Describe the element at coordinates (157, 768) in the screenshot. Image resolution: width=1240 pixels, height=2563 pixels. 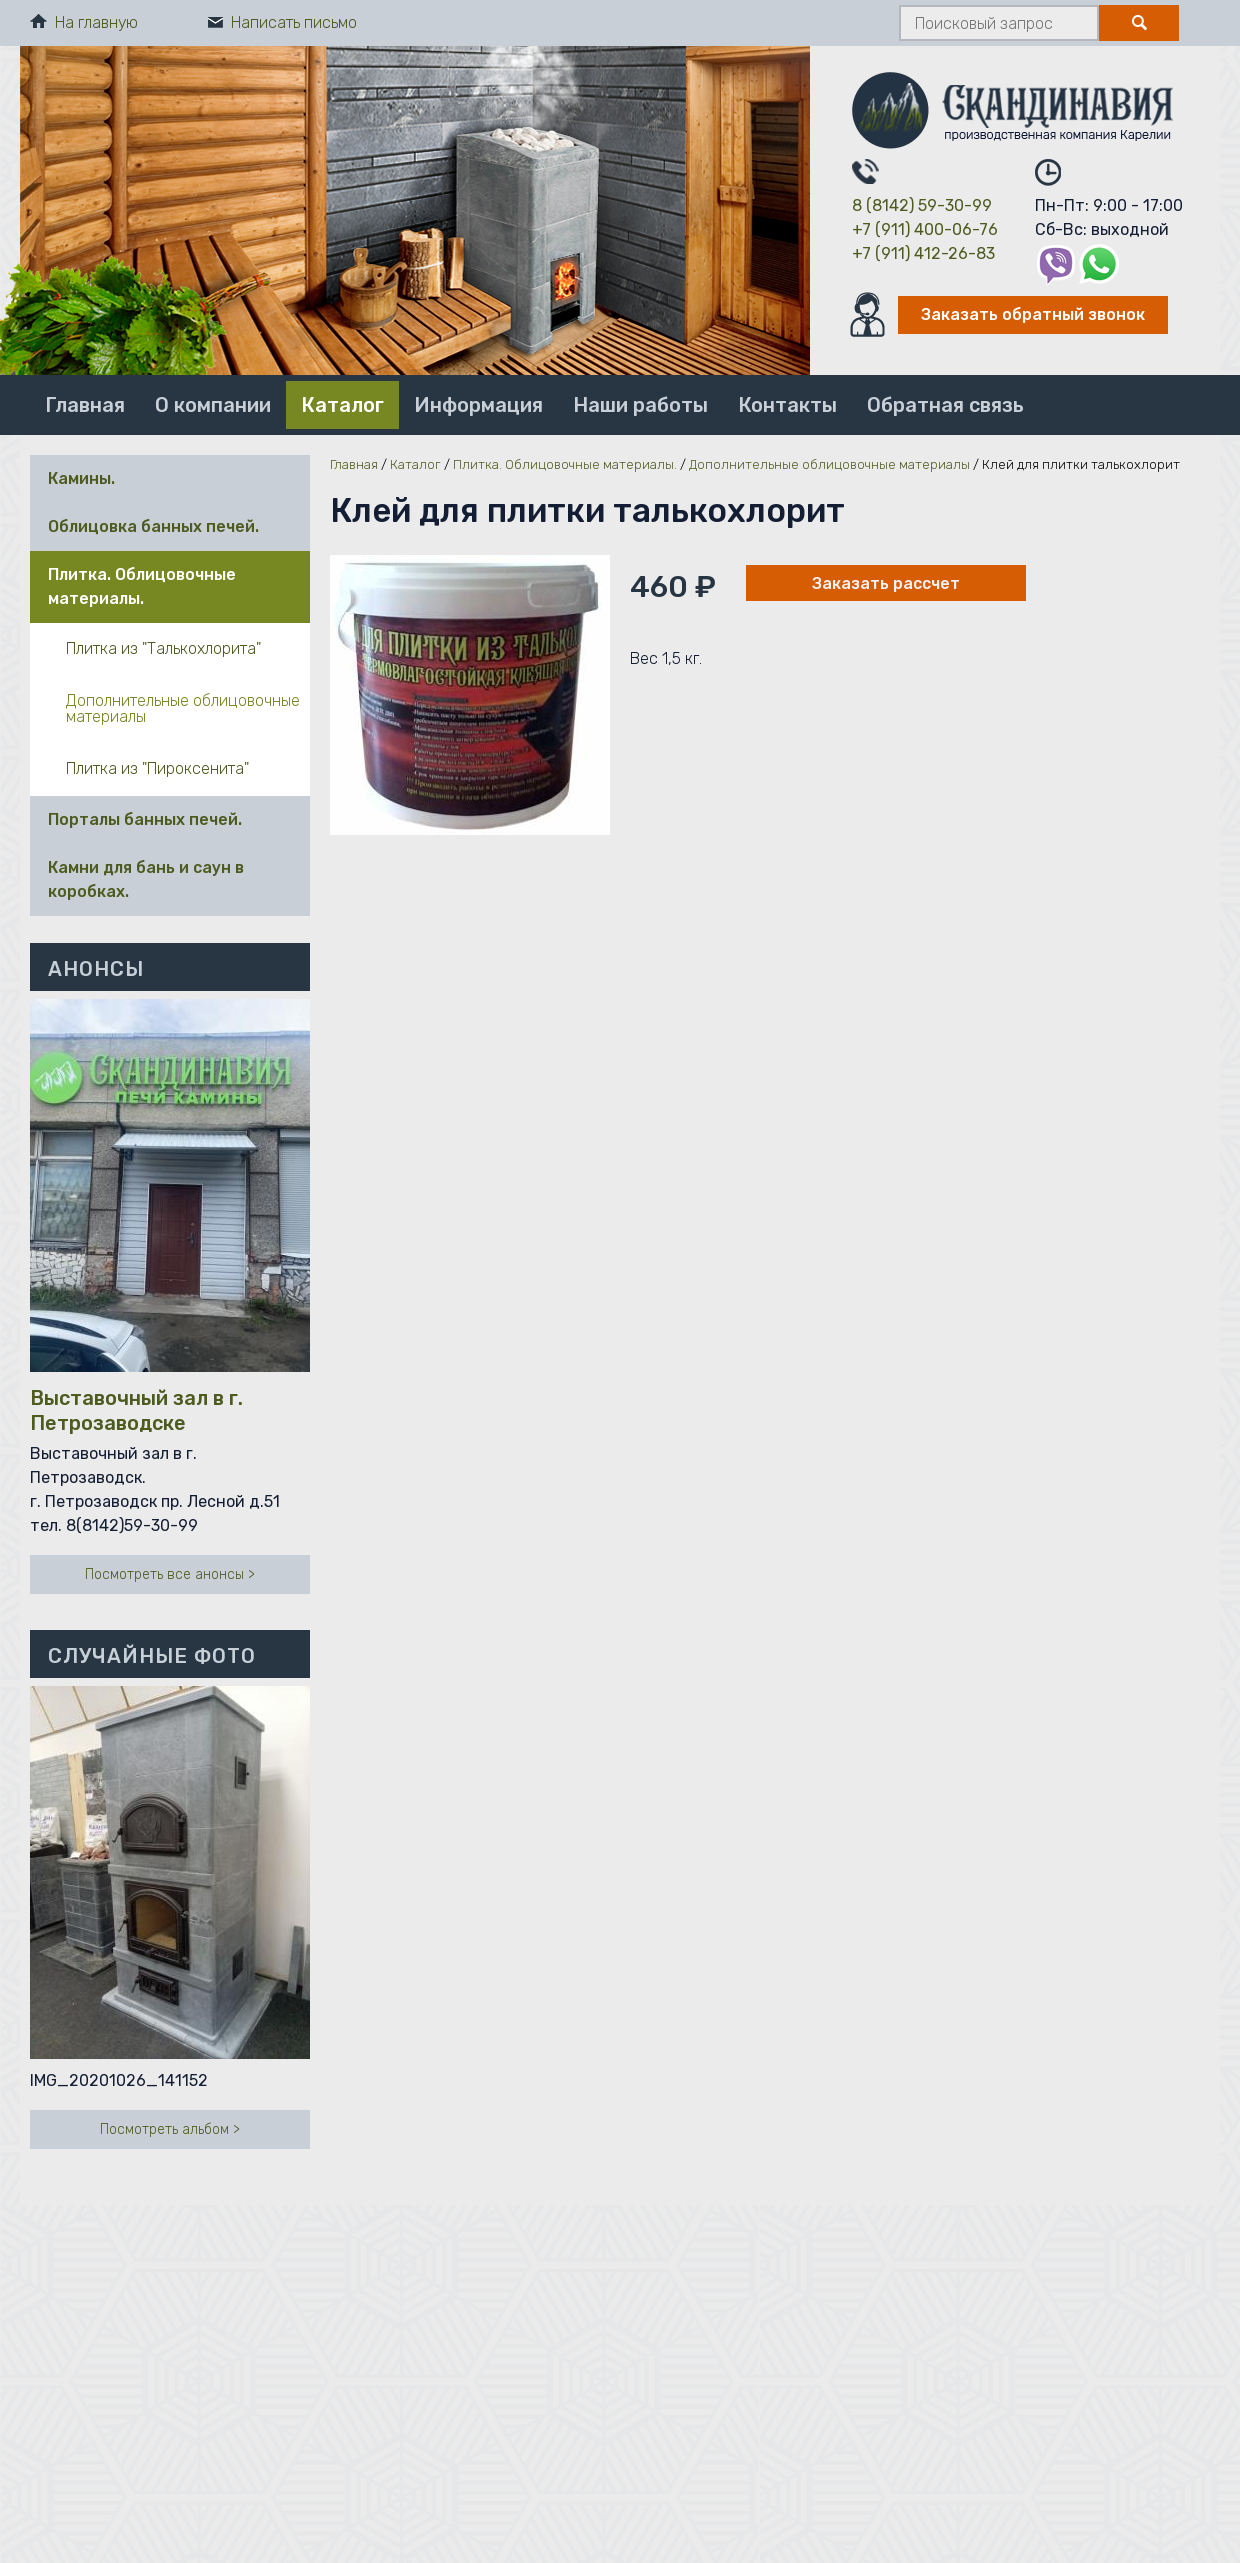
I see `Плитка из "Пироксенита"` at that location.